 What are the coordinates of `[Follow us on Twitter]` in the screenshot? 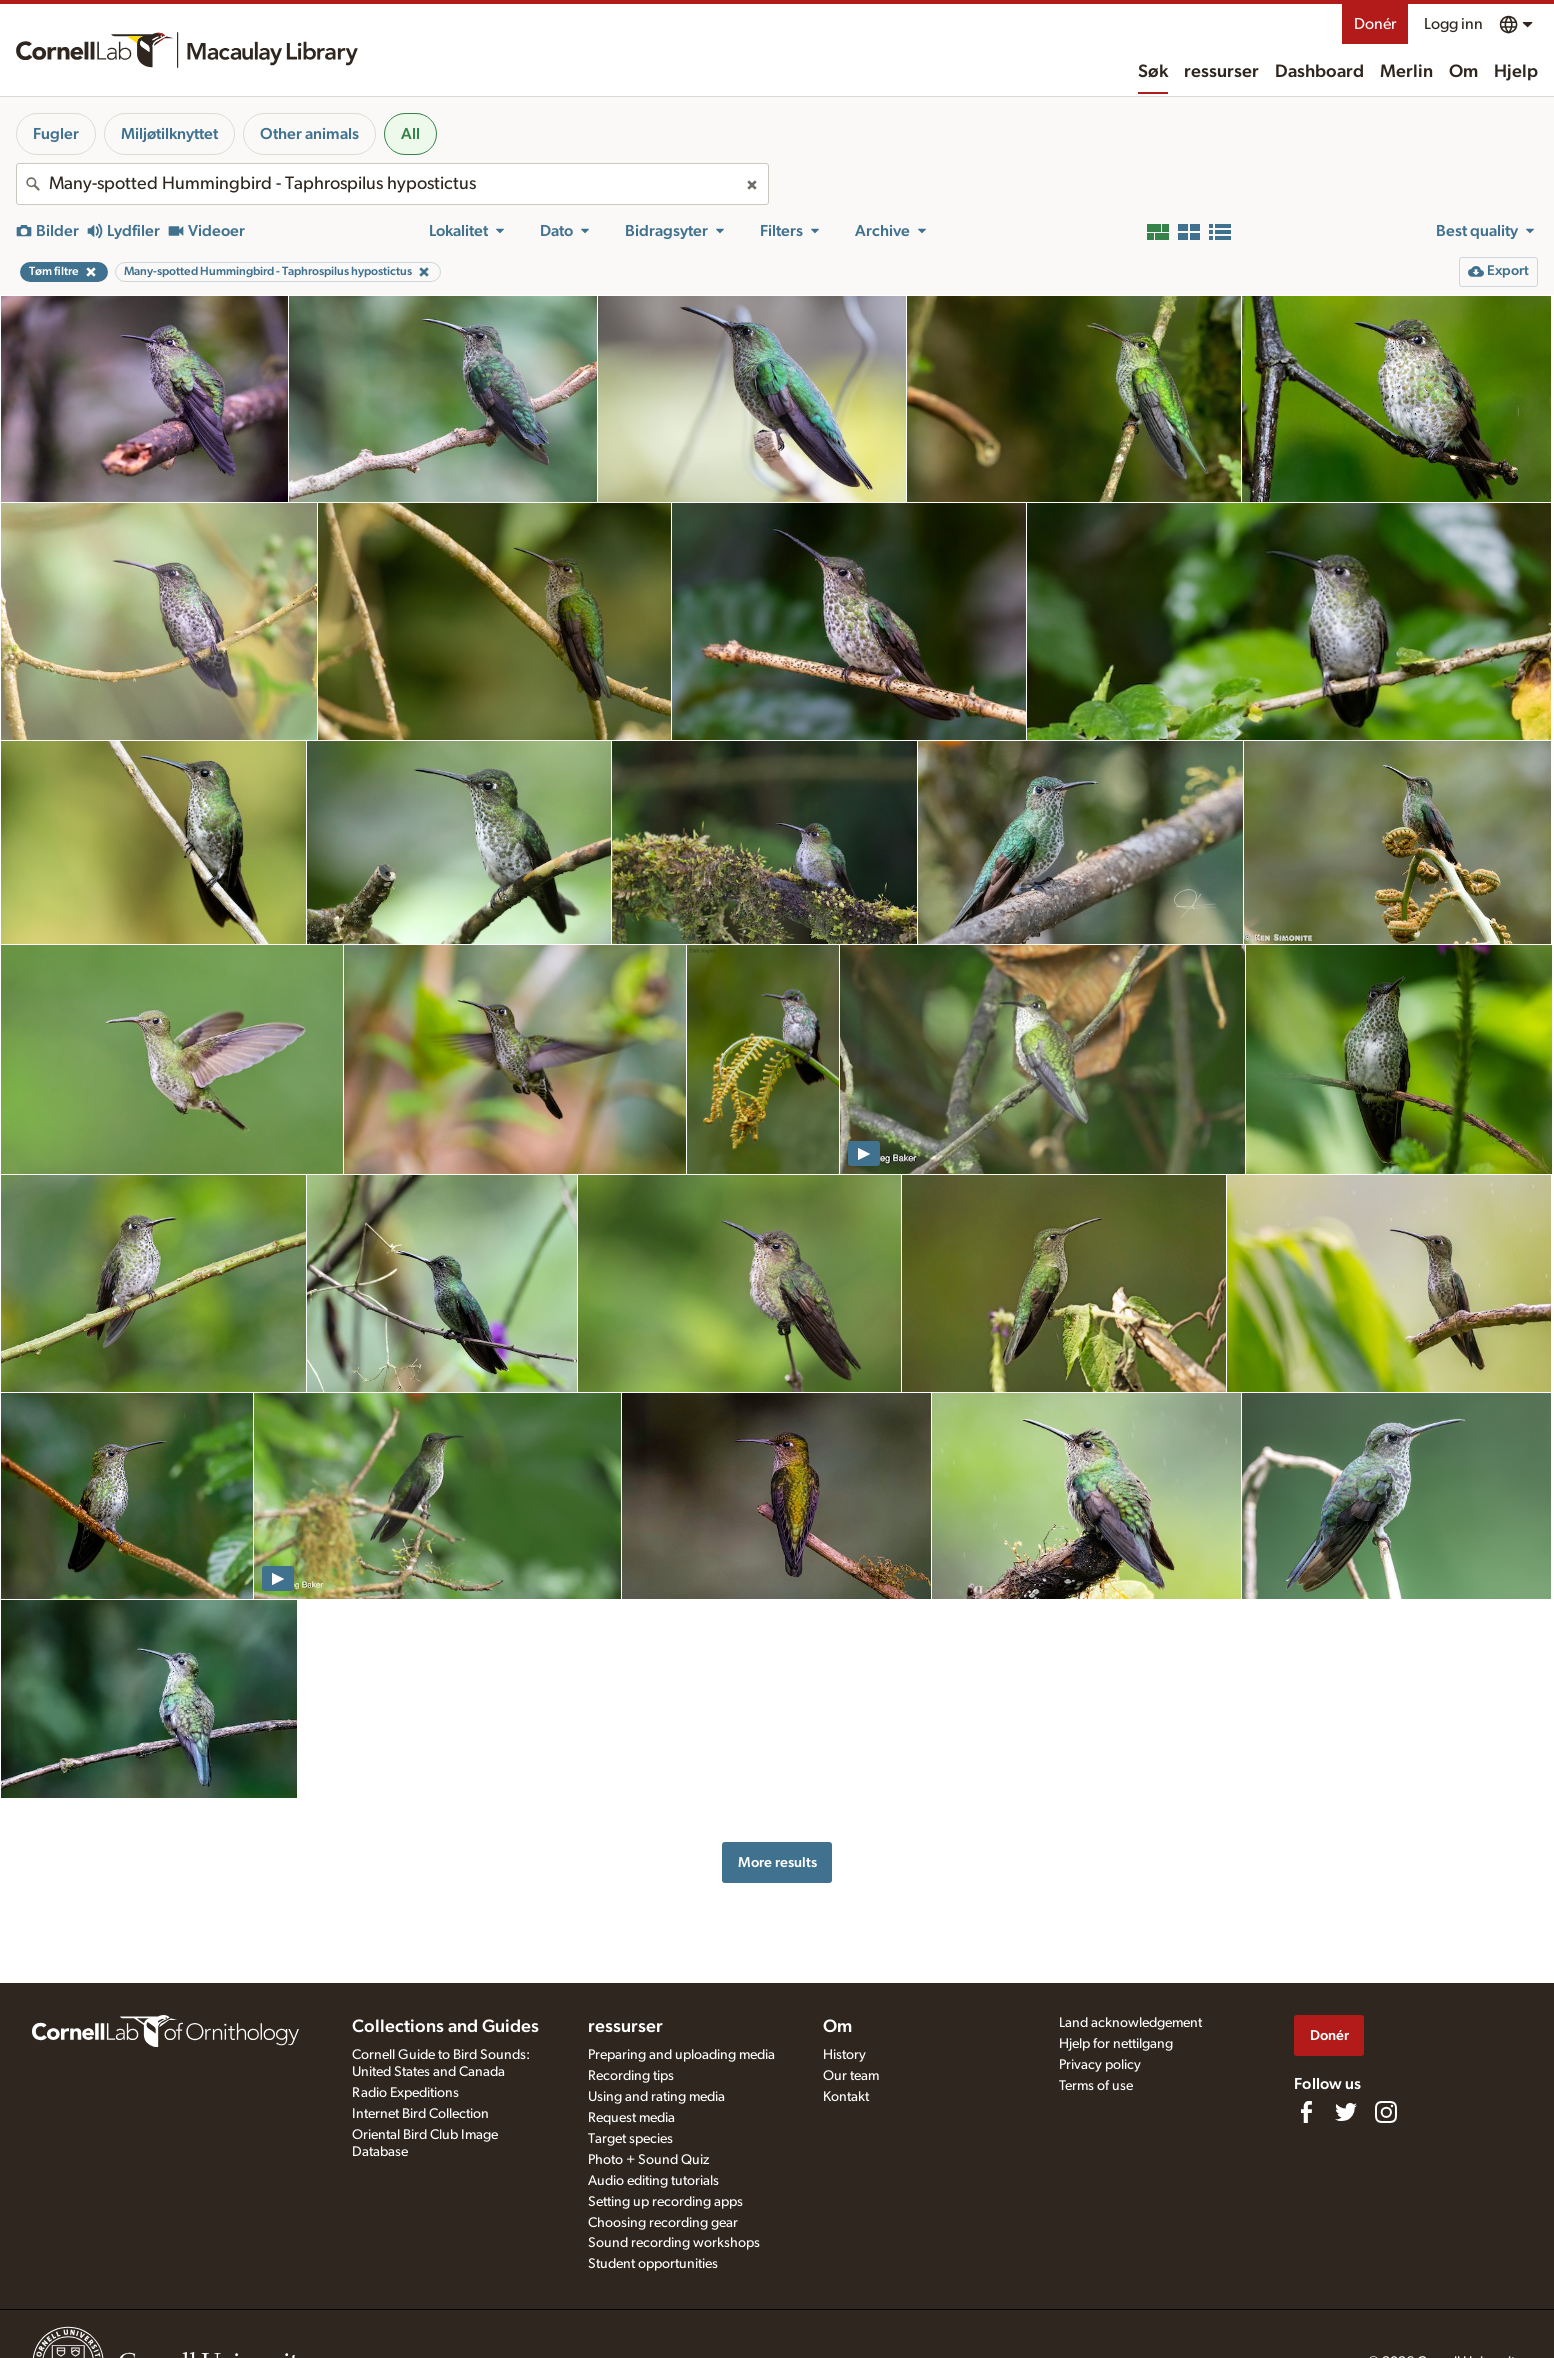 It's located at (1346, 2112).